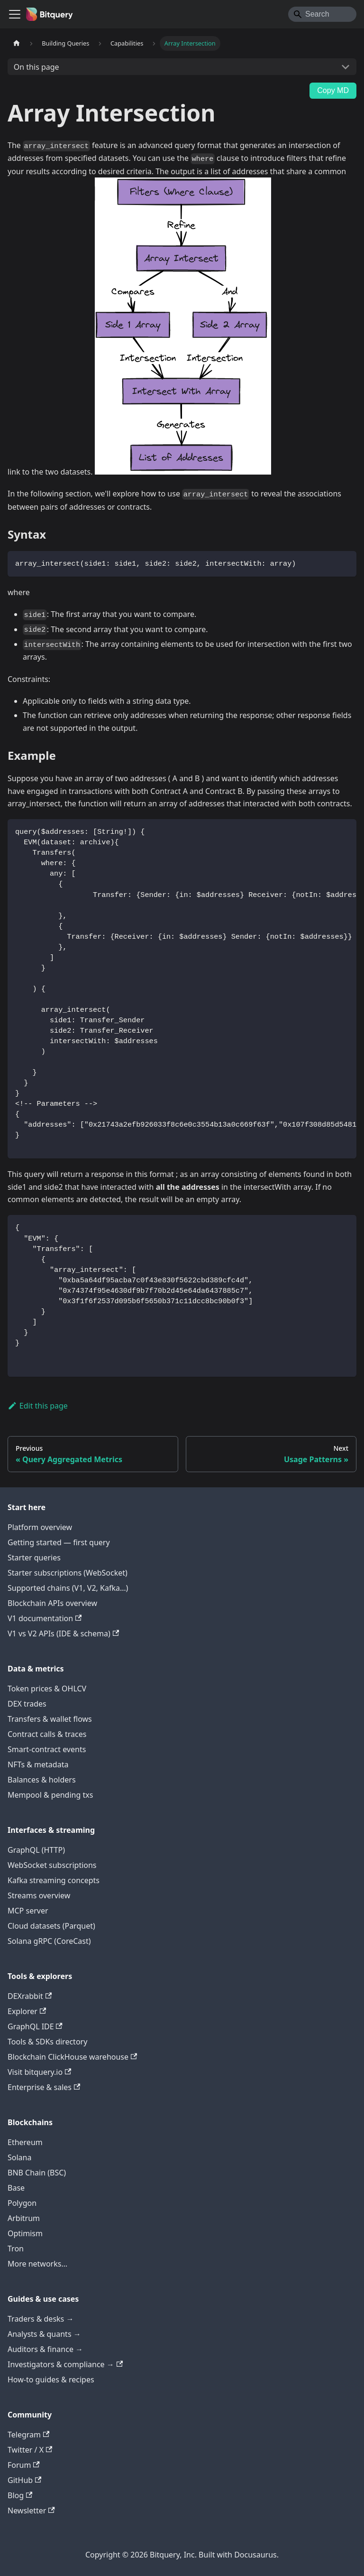 The image size is (364, 2576). I want to click on Visit bitquery.io, so click(39, 2072).